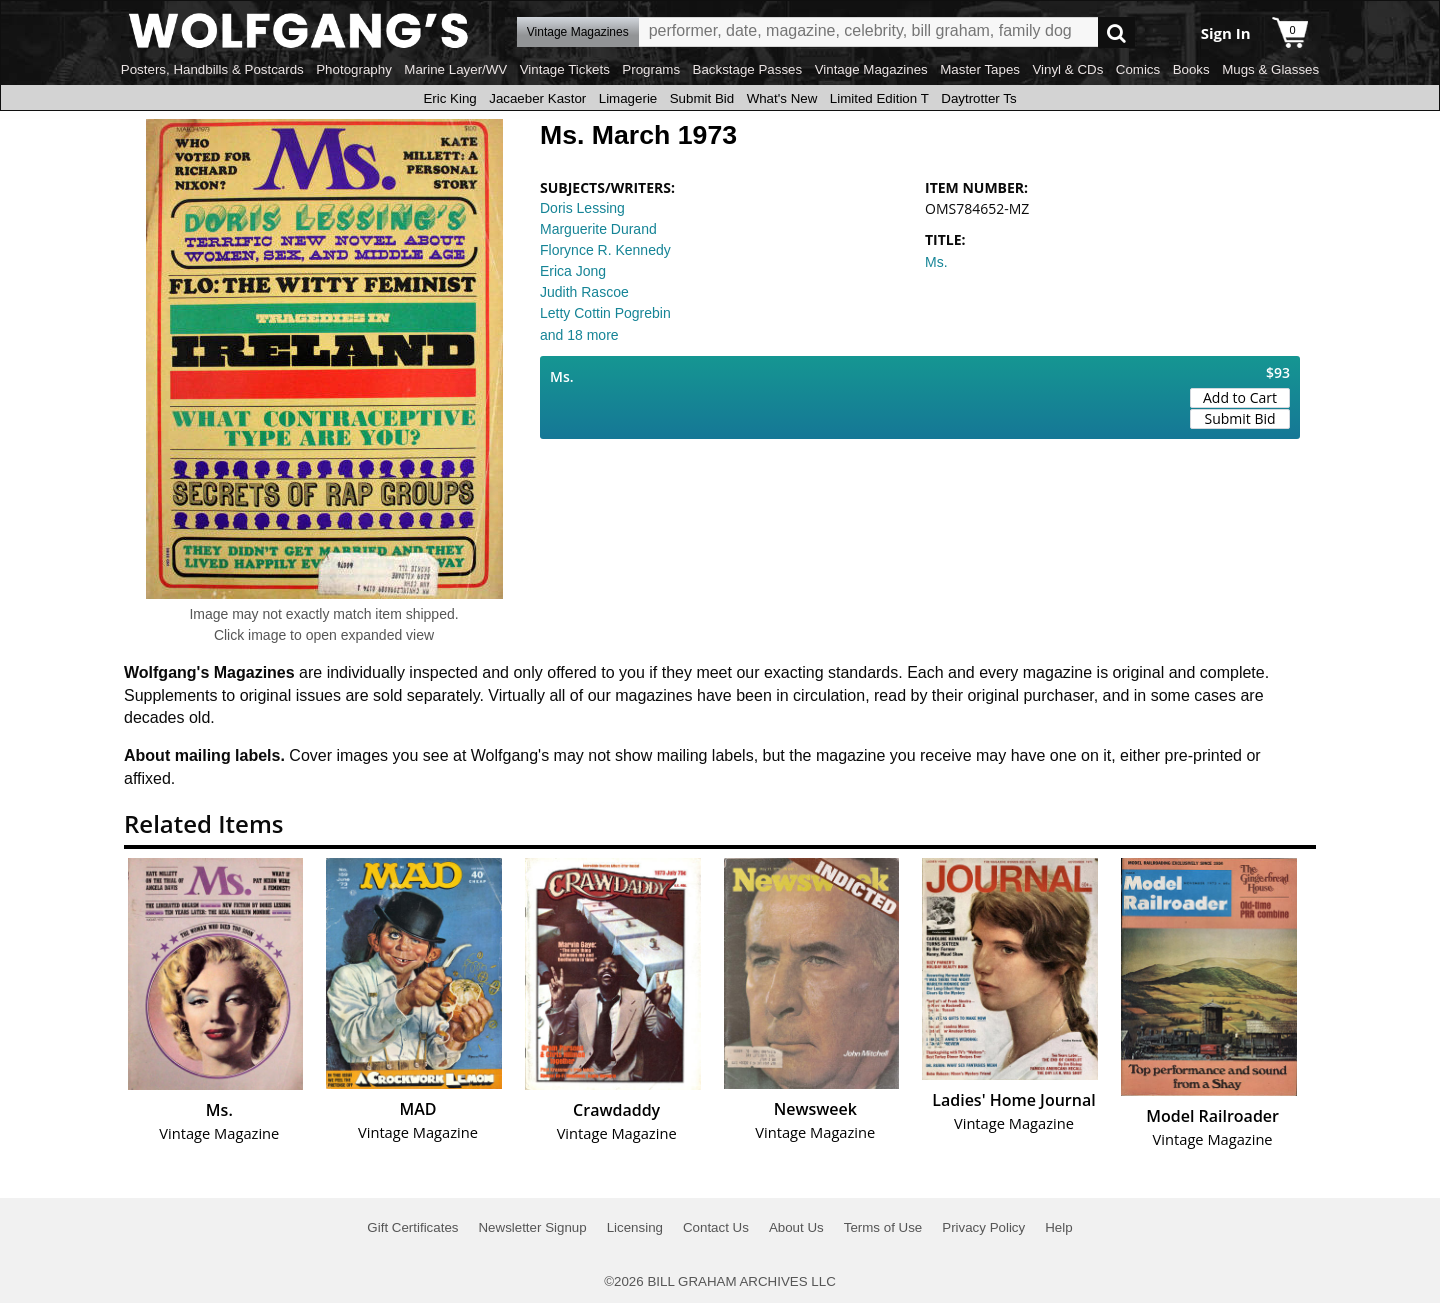  What do you see at coordinates (1138, 69) in the screenshot?
I see `Comics` at bounding box center [1138, 69].